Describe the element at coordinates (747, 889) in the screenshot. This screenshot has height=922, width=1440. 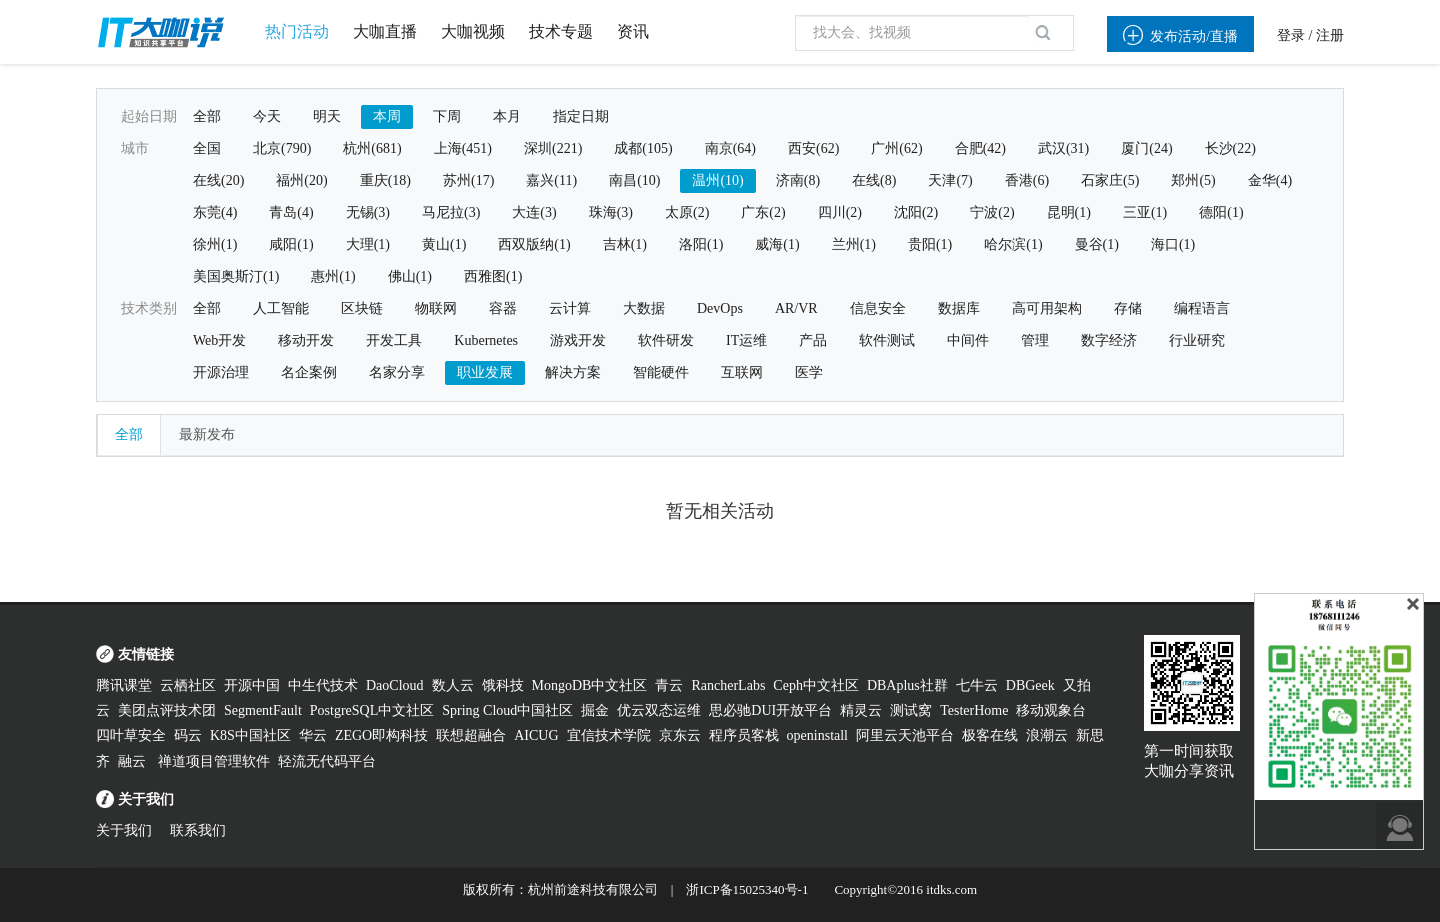
I see `浙ICP备15025340号-1` at that location.